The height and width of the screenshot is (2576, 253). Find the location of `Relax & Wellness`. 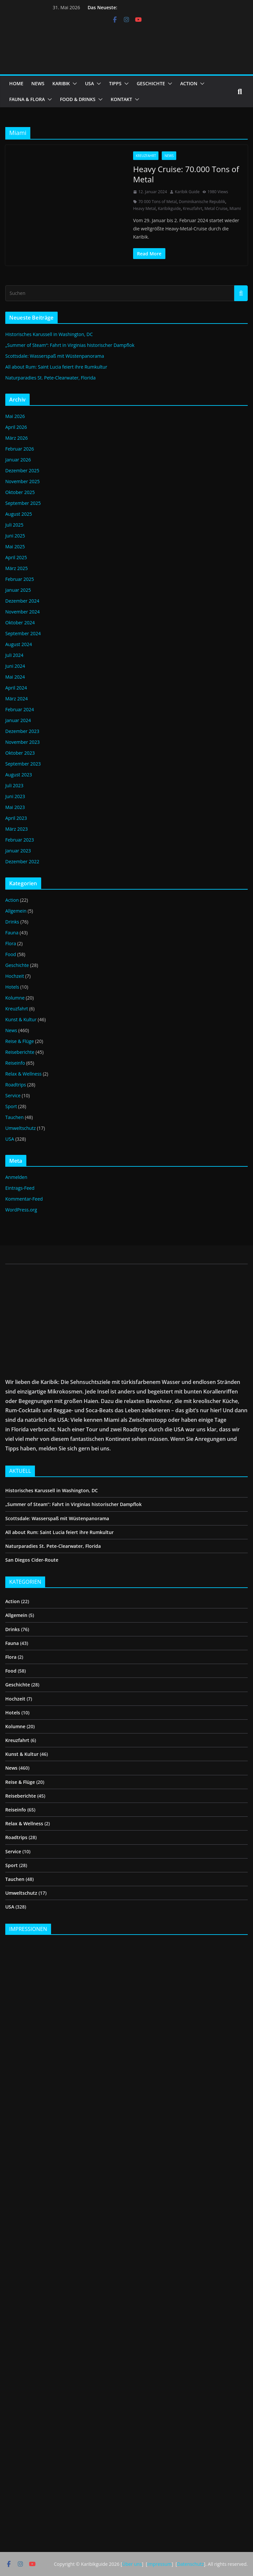

Relax & Wellness is located at coordinates (23, 1074).